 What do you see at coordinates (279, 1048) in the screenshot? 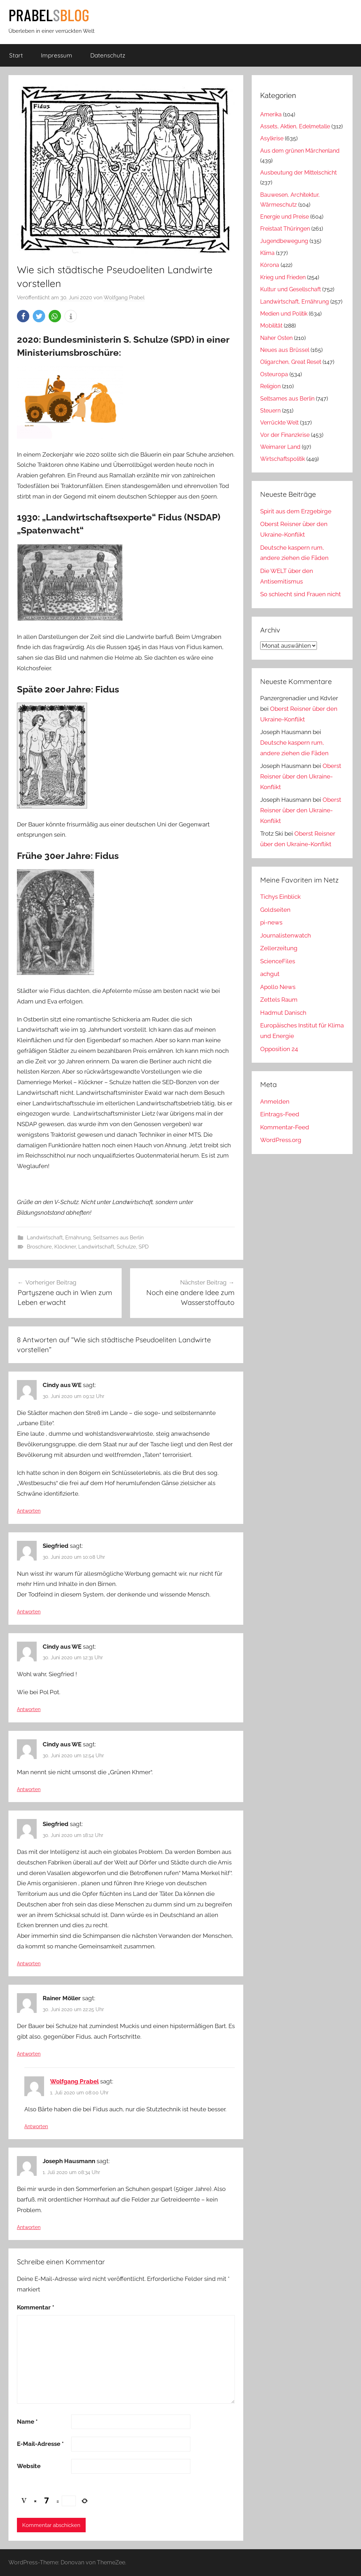
I see `Opposition 24` at bounding box center [279, 1048].